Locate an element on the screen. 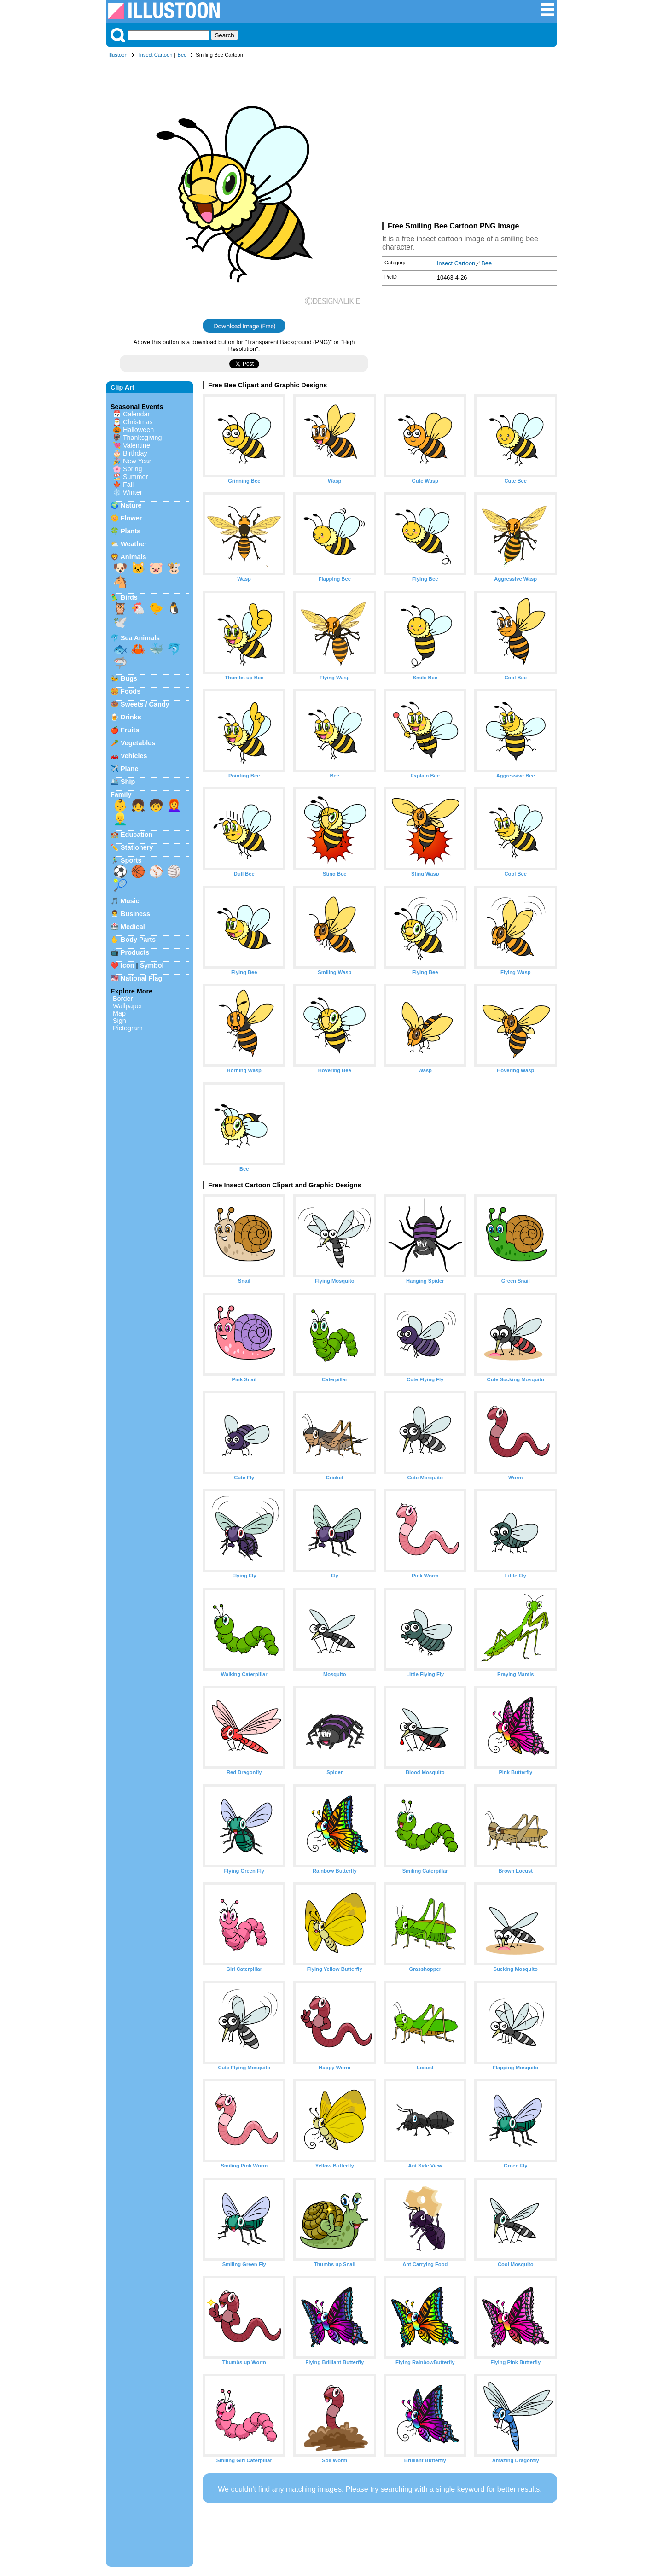  Family is located at coordinates (121, 794).